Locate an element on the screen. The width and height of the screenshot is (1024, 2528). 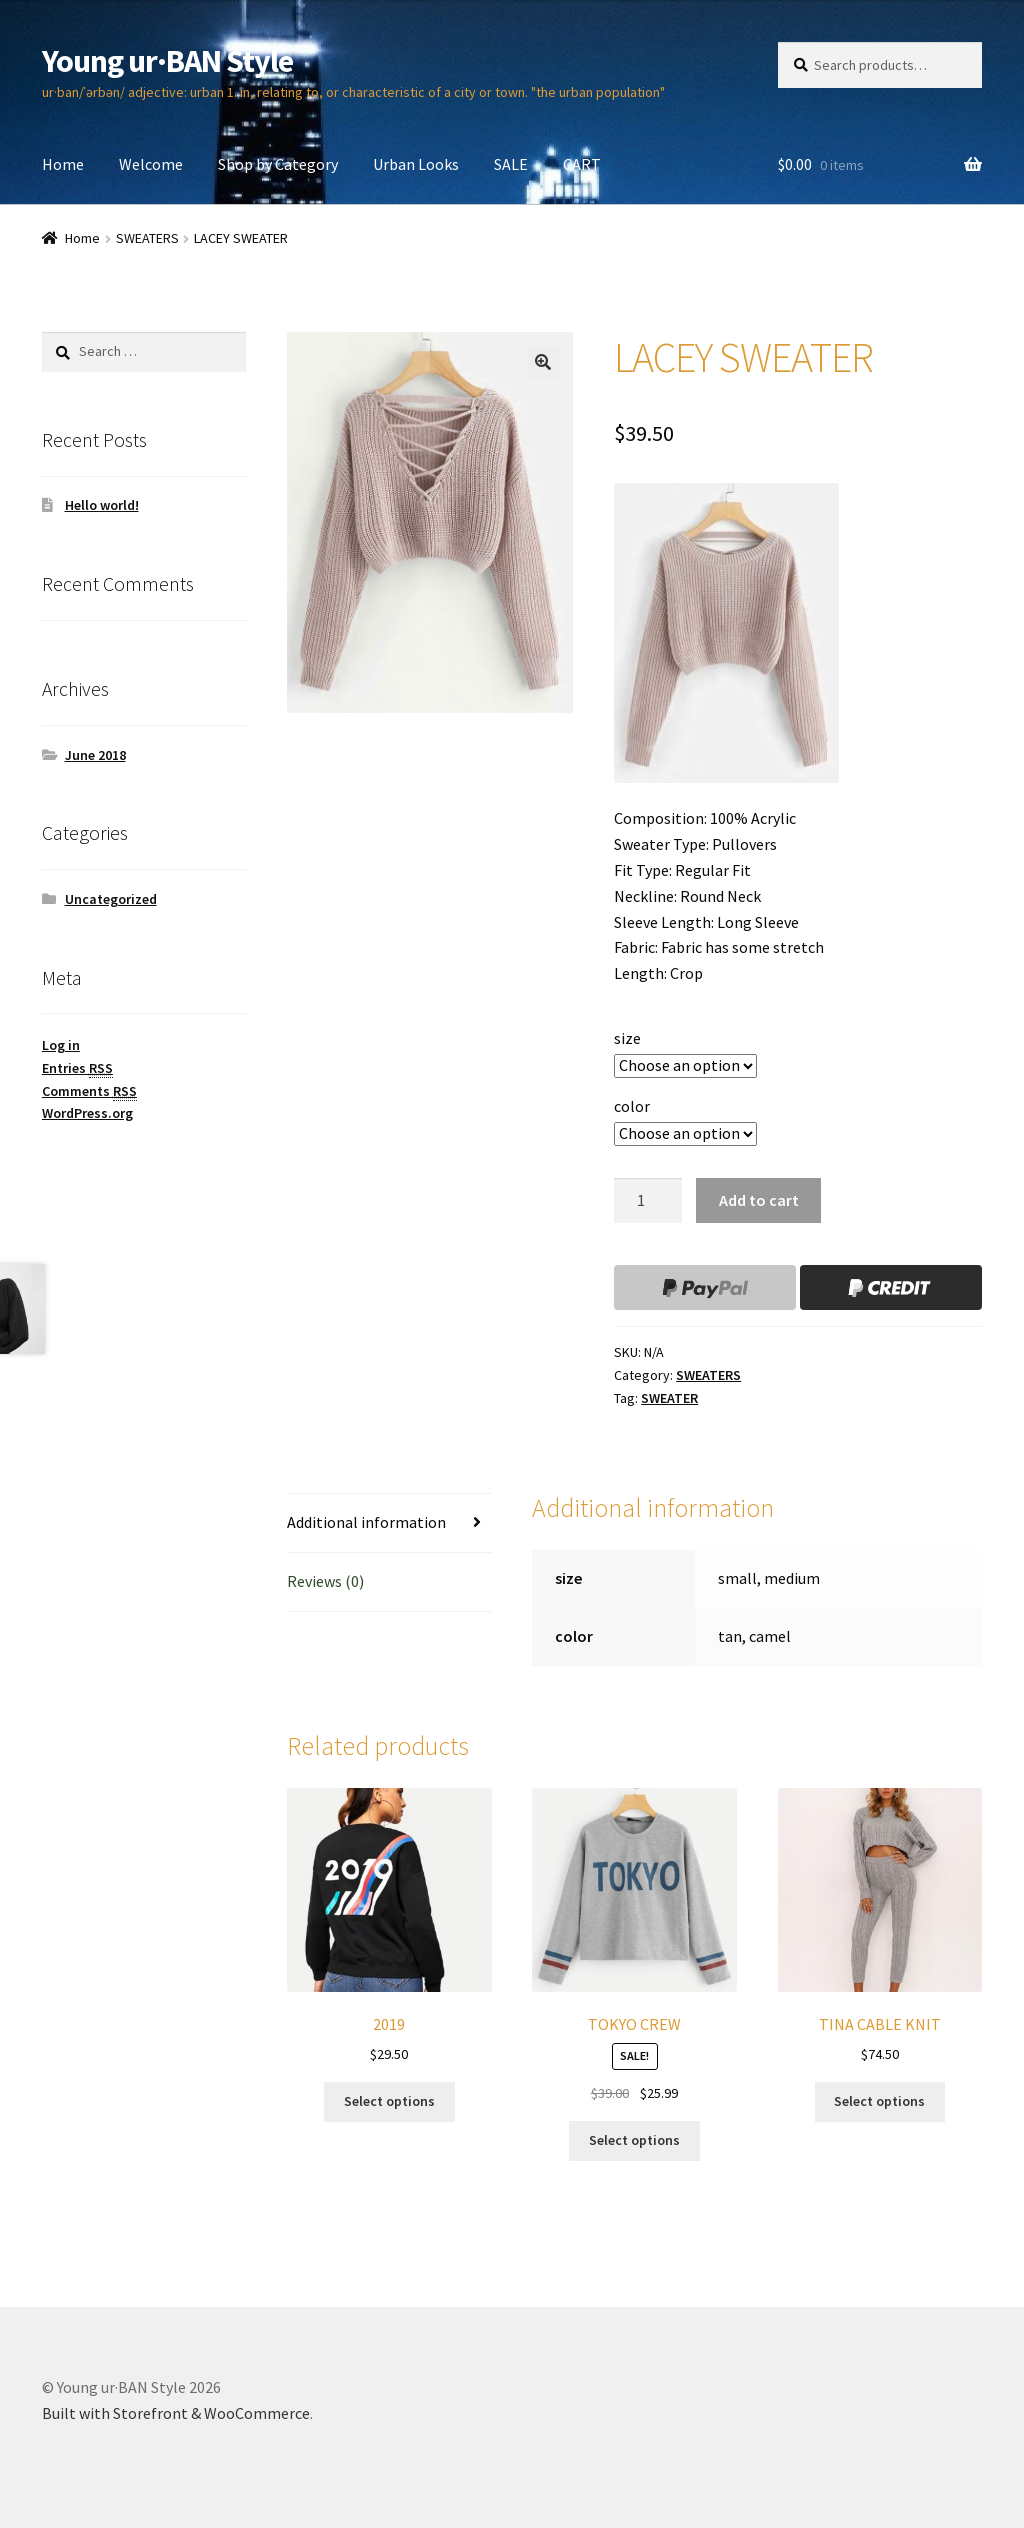
Shop by Category is located at coordinates (278, 164).